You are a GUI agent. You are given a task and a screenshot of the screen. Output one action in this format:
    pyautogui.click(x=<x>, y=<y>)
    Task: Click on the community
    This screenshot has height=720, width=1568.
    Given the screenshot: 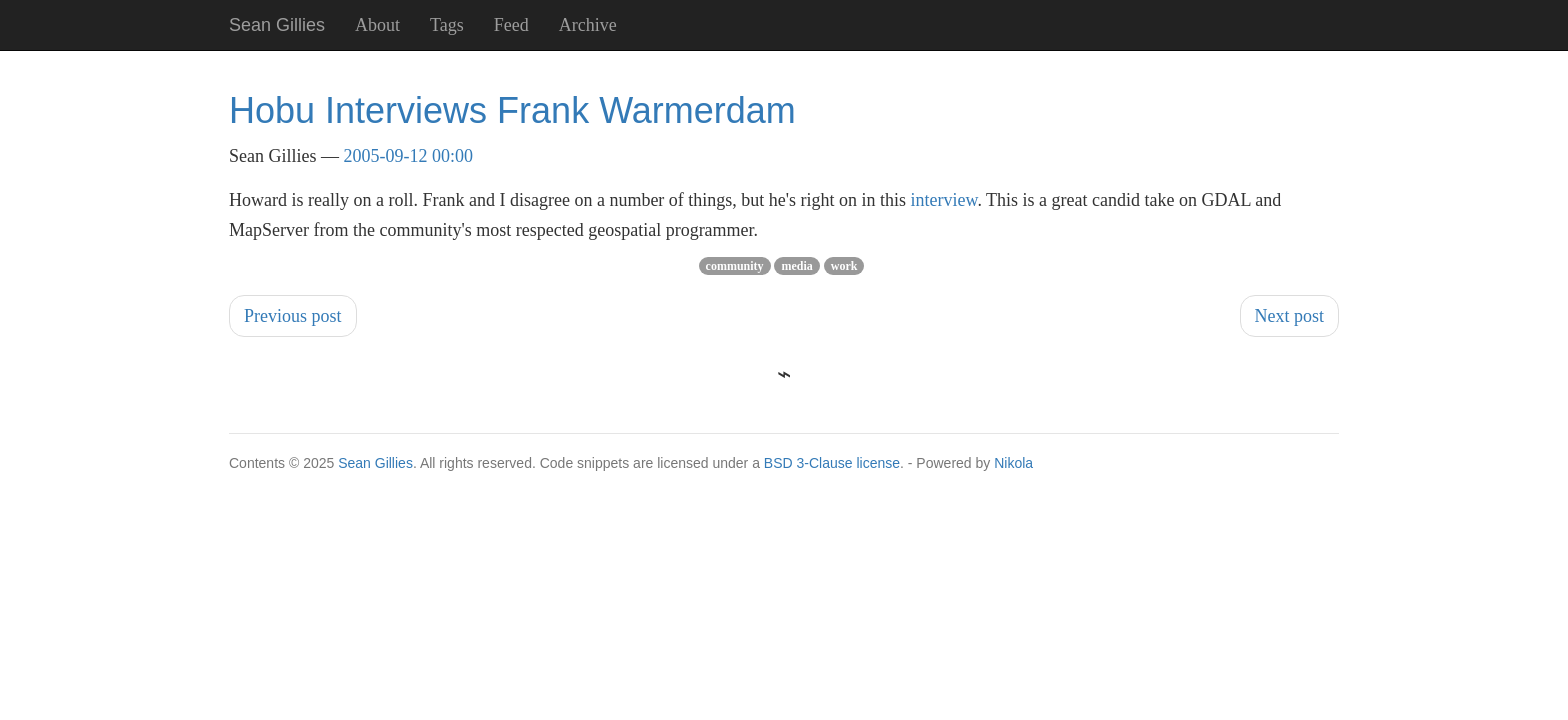 What is the action you would take?
    pyautogui.click(x=735, y=266)
    